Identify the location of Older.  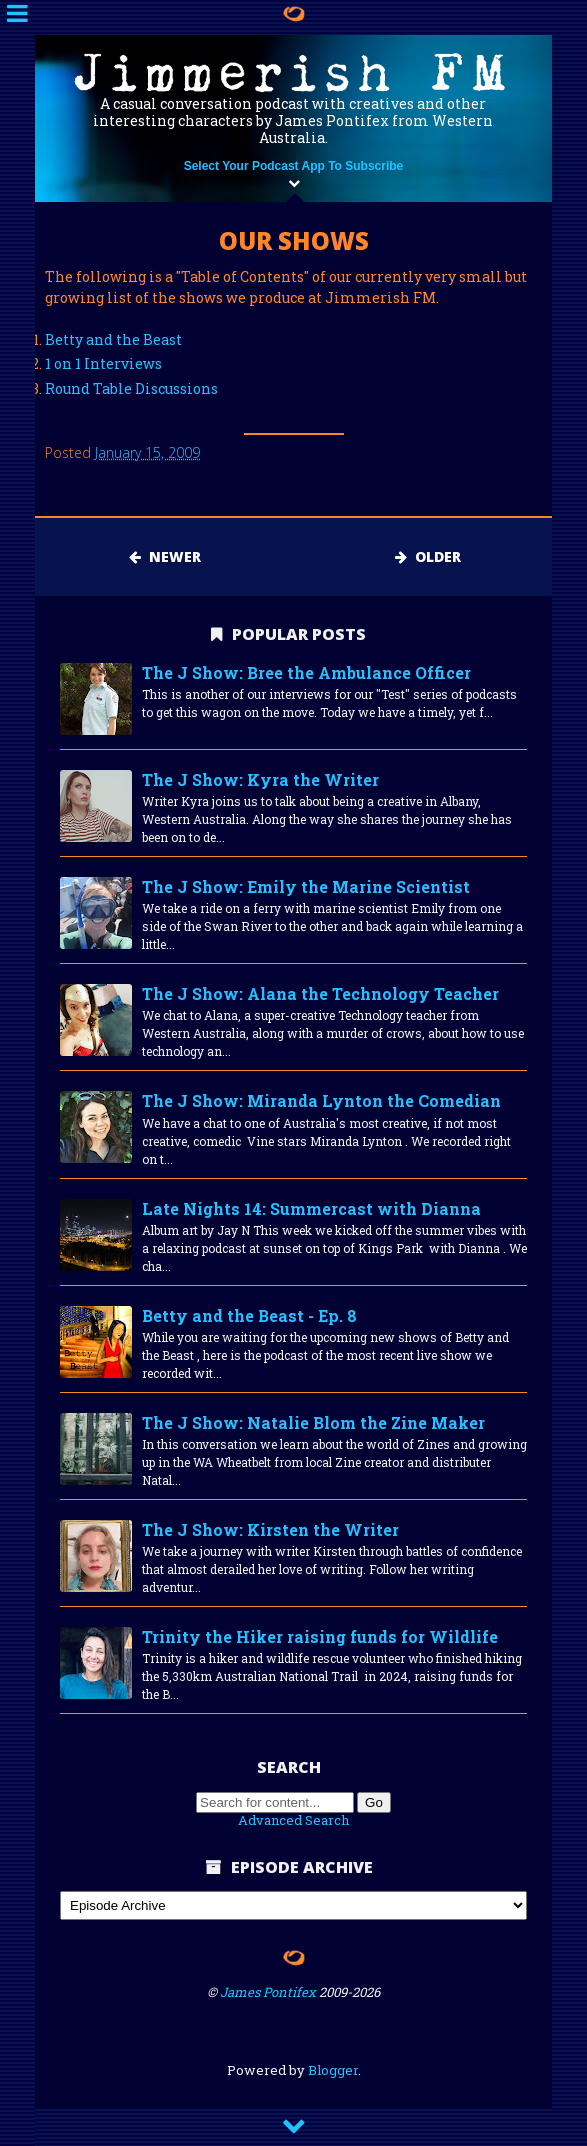
(428, 556).